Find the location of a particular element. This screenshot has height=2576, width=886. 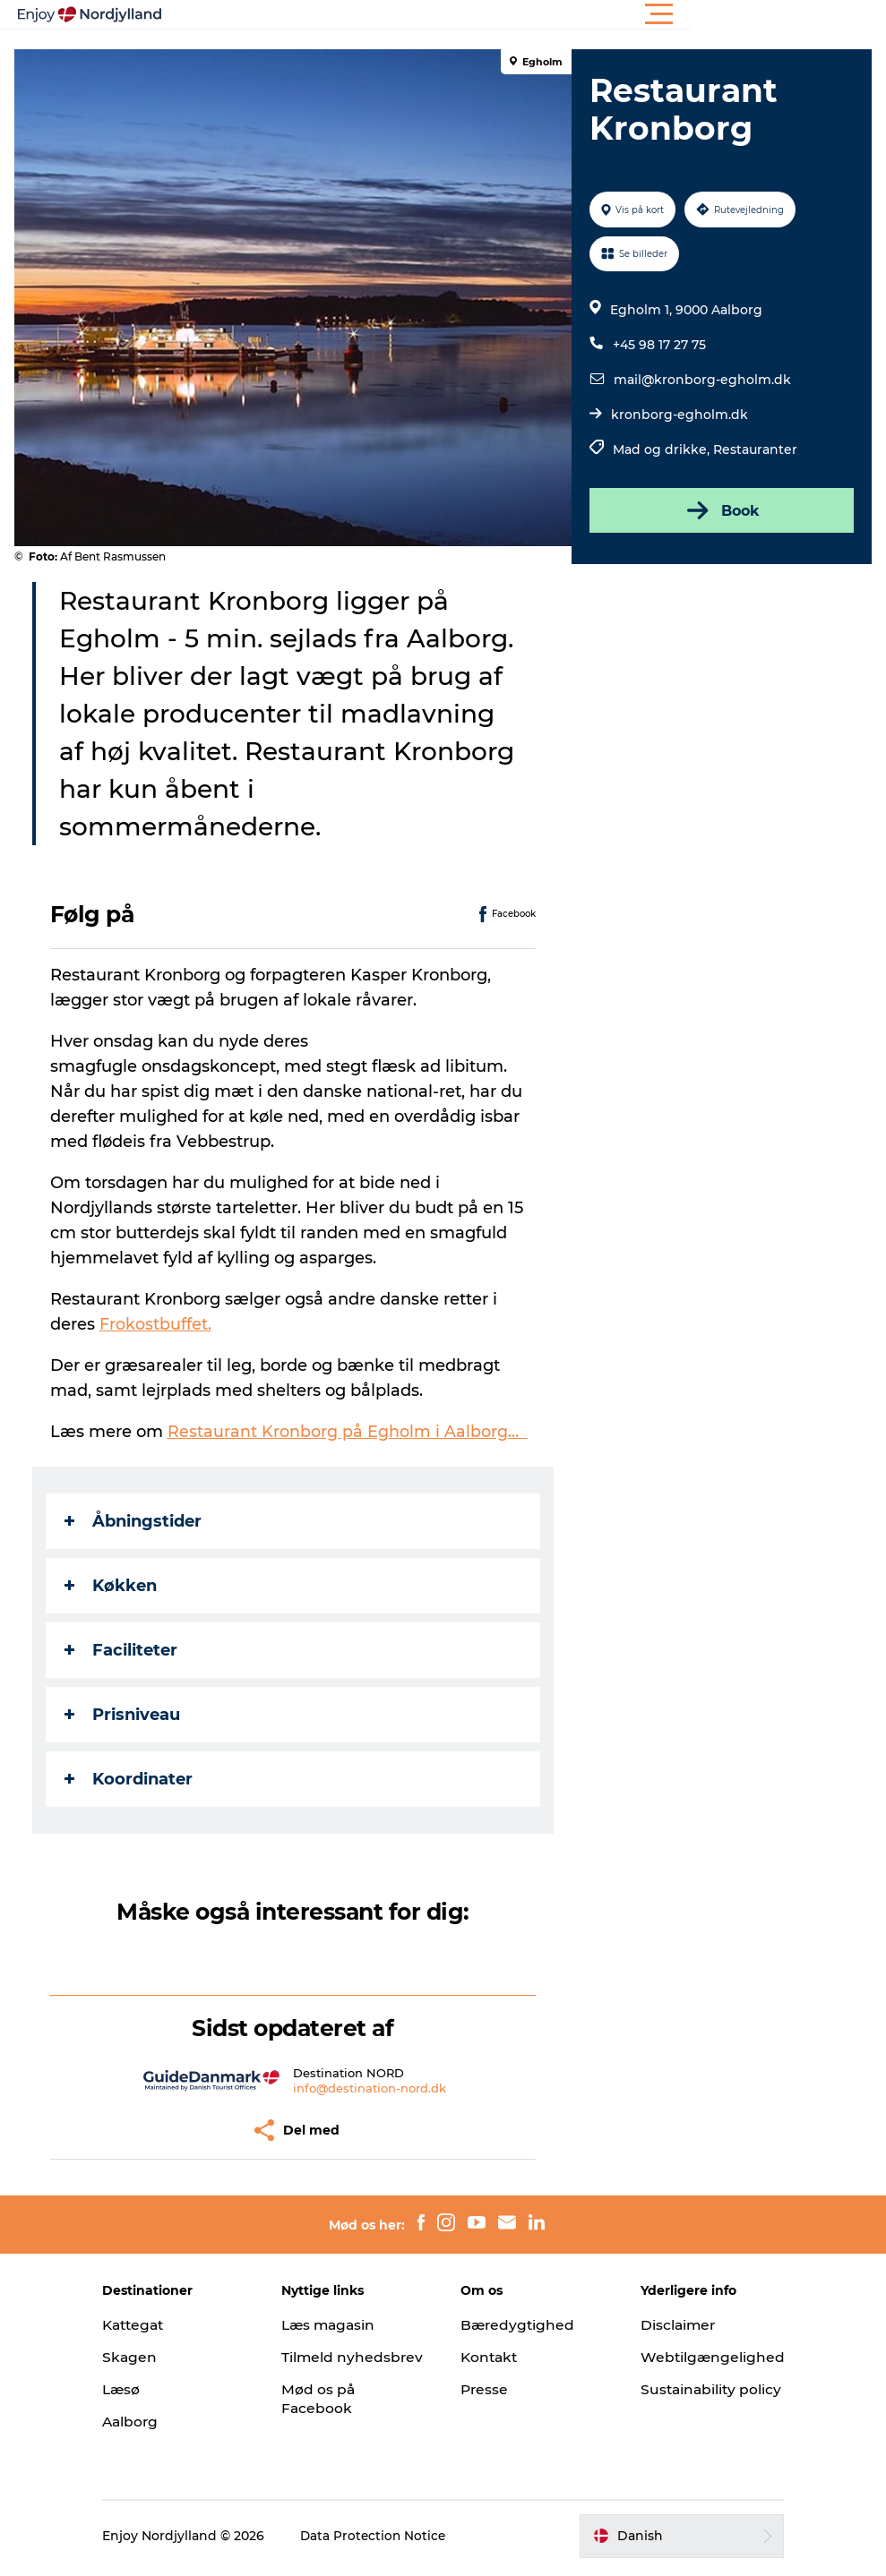

Kontakt is located at coordinates (491, 2357).